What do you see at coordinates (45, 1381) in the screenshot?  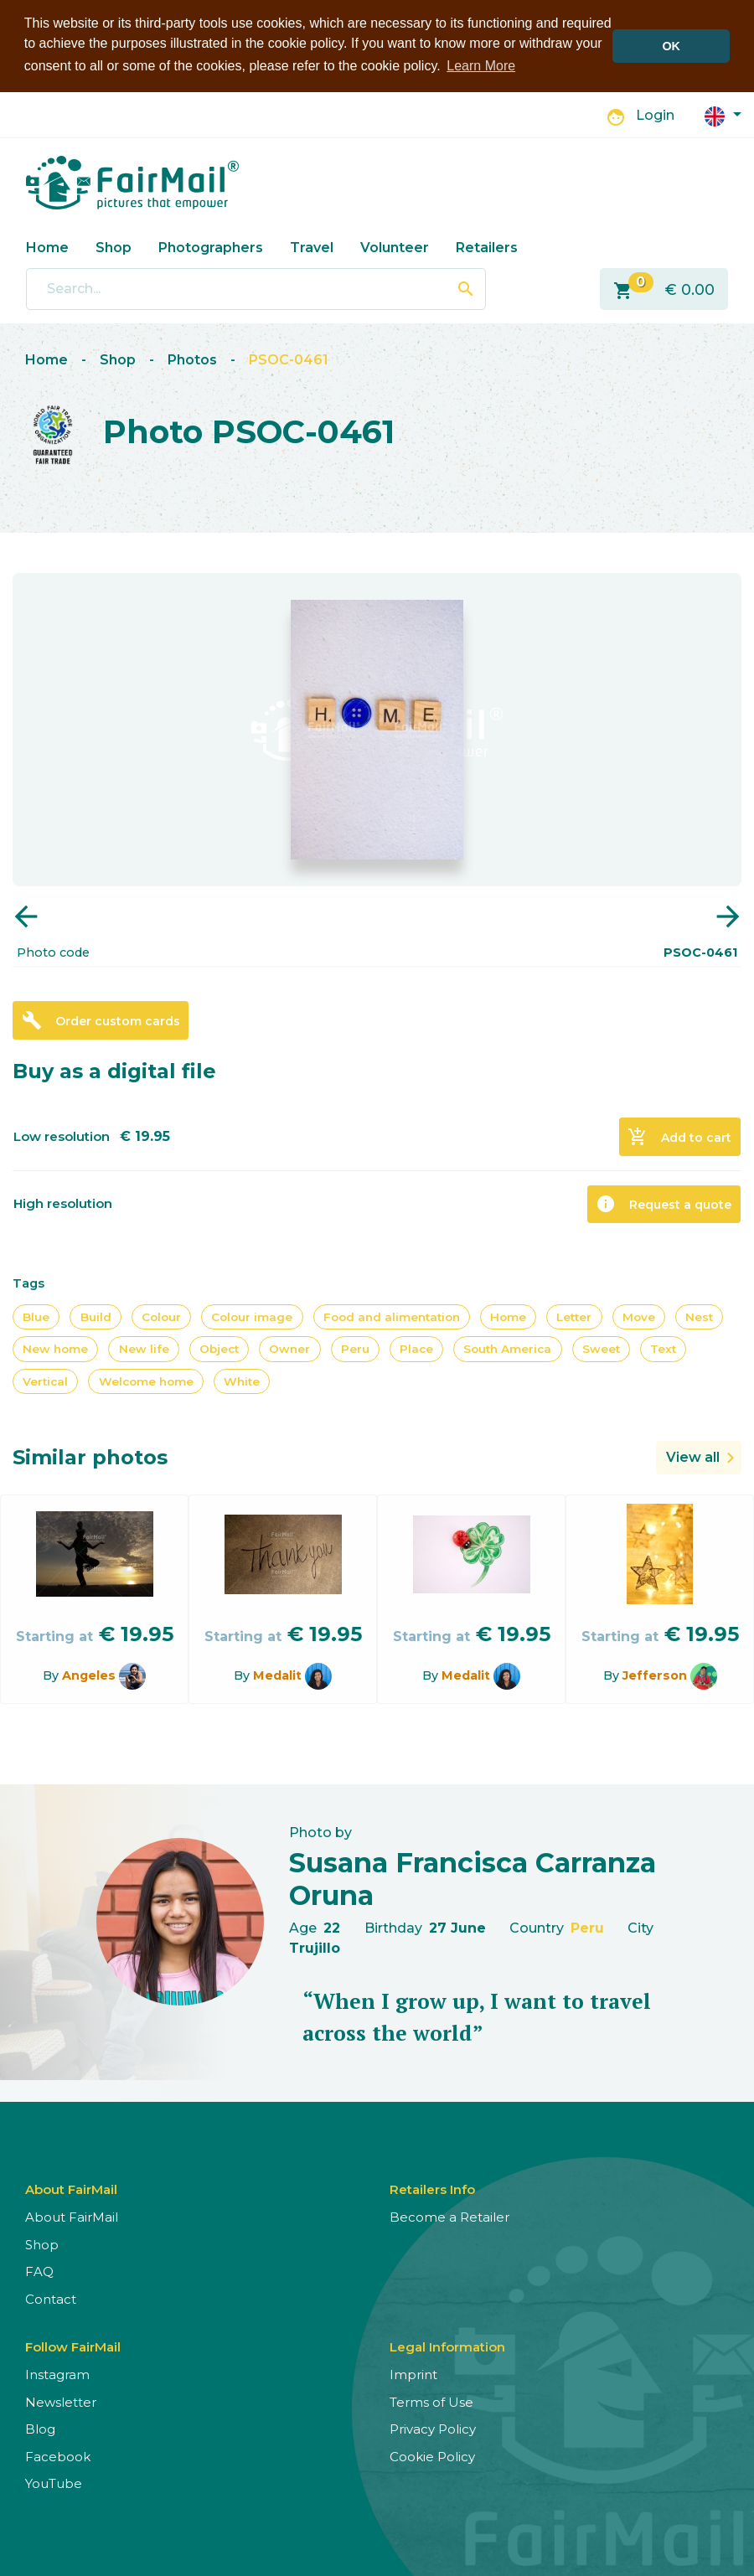 I see `Vertical` at bounding box center [45, 1381].